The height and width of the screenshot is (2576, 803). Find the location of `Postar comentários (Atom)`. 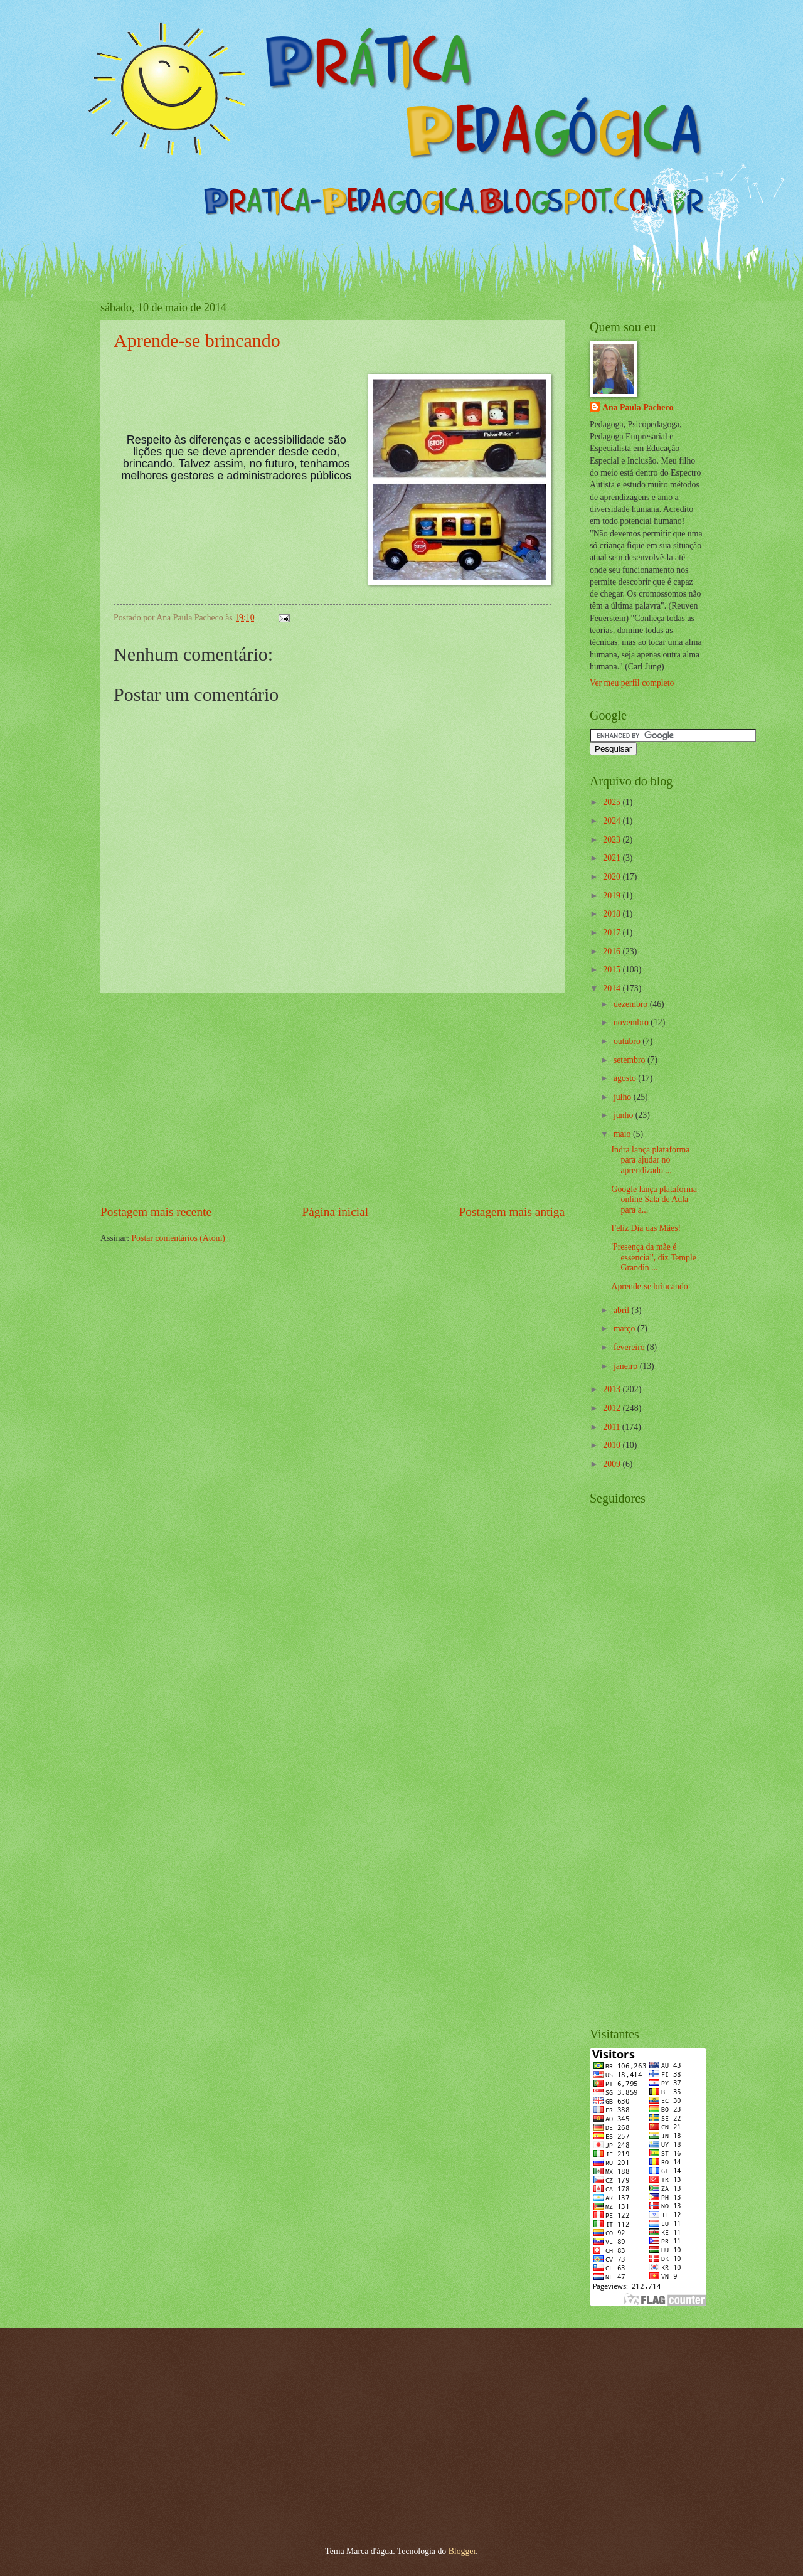

Postar comentários (Atom) is located at coordinates (178, 1238).